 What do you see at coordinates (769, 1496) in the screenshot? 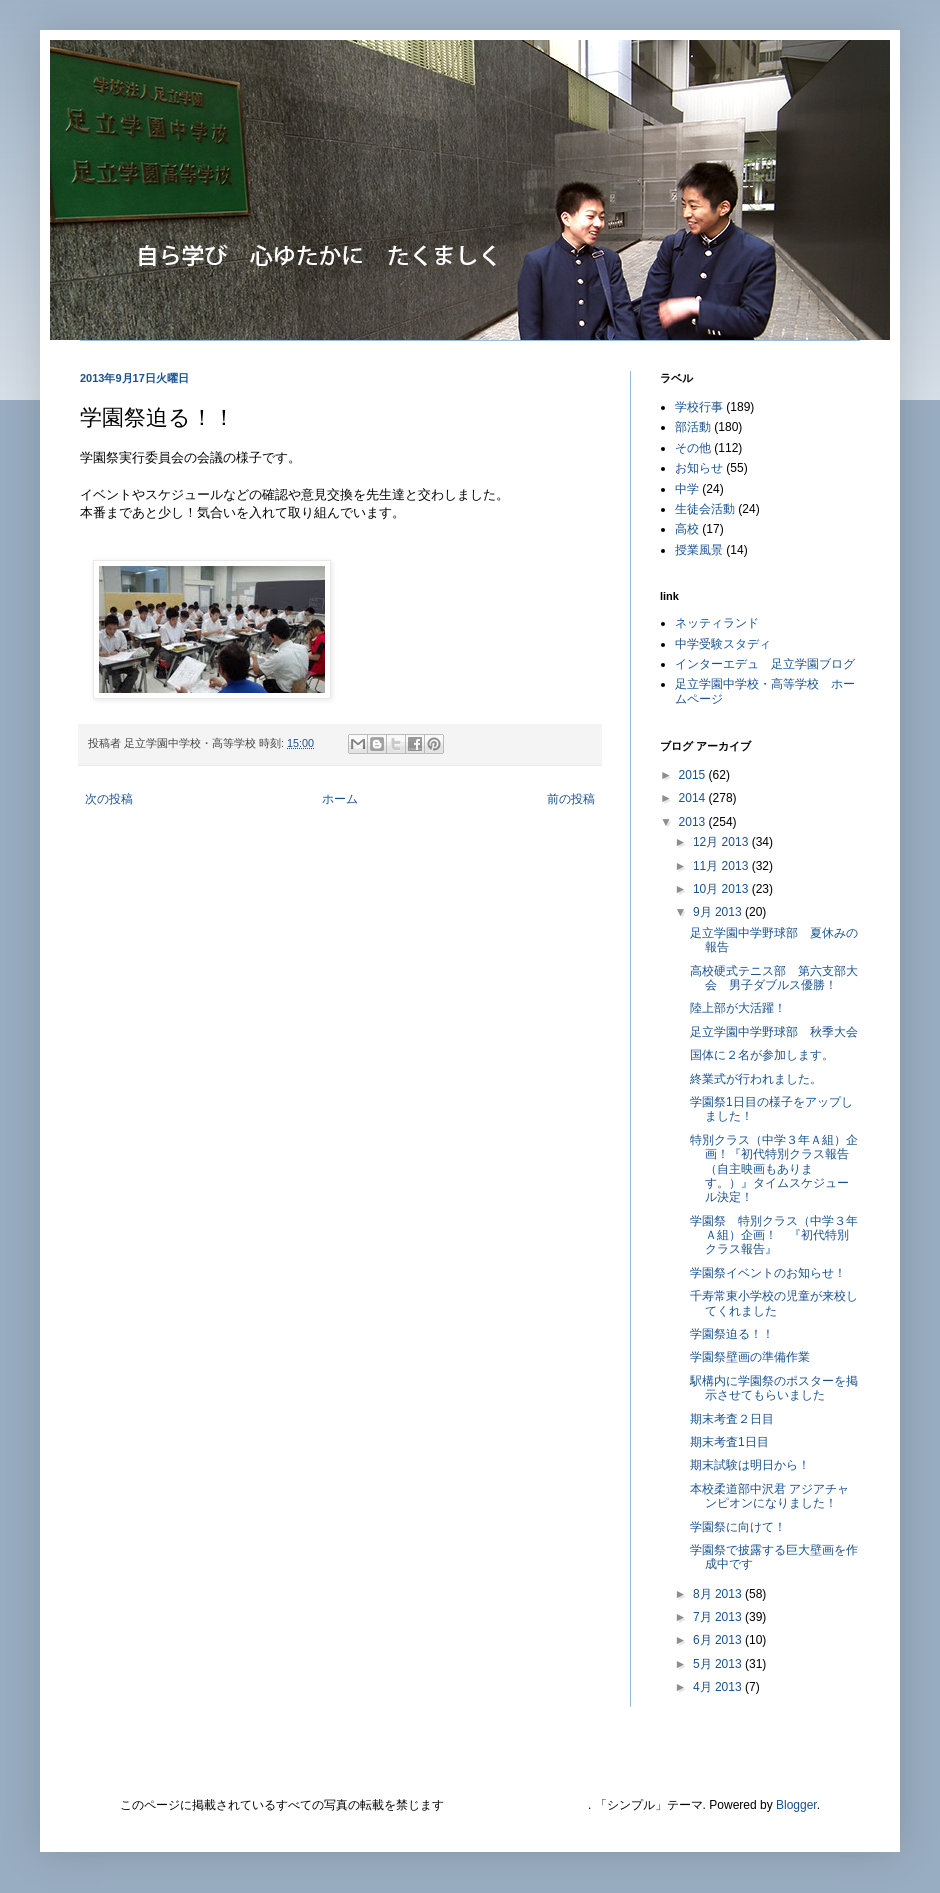
I see `本校柔道部中沢君 アジアチャンピオンになりました！` at bounding box center [769, 1496].